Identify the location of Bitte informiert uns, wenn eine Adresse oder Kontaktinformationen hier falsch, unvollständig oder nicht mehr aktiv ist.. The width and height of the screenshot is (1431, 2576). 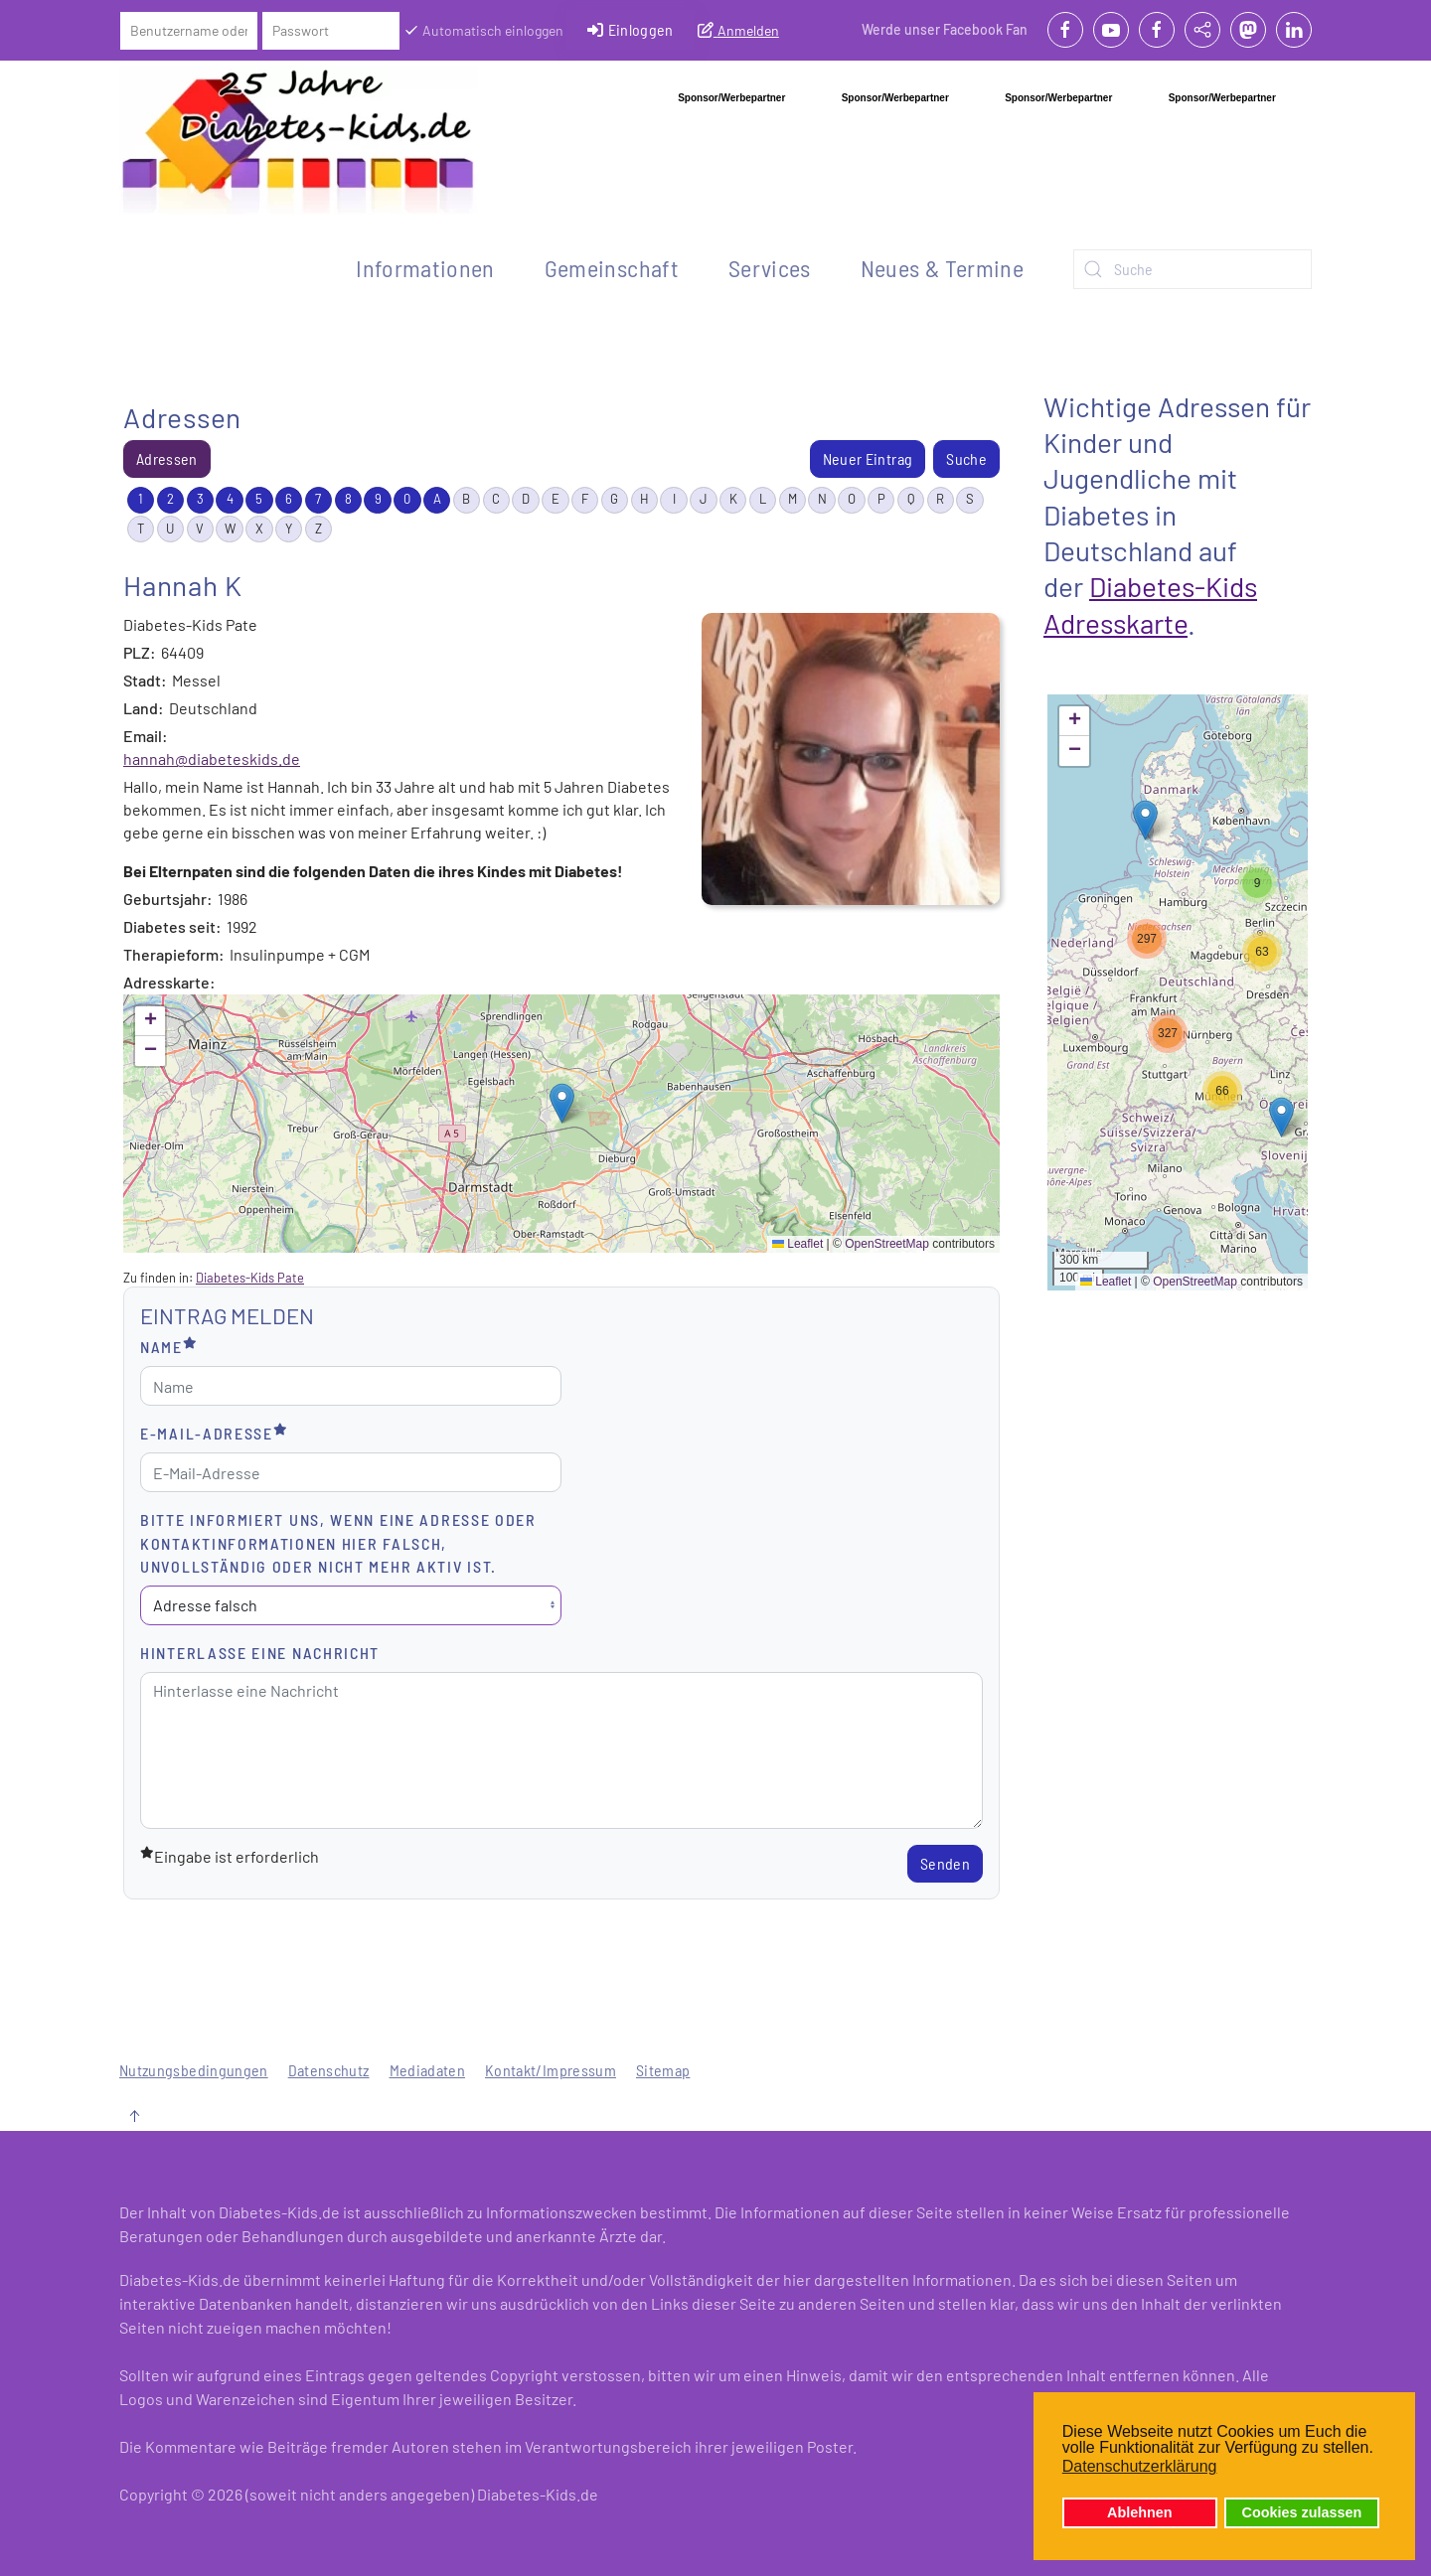
(338, 1542).